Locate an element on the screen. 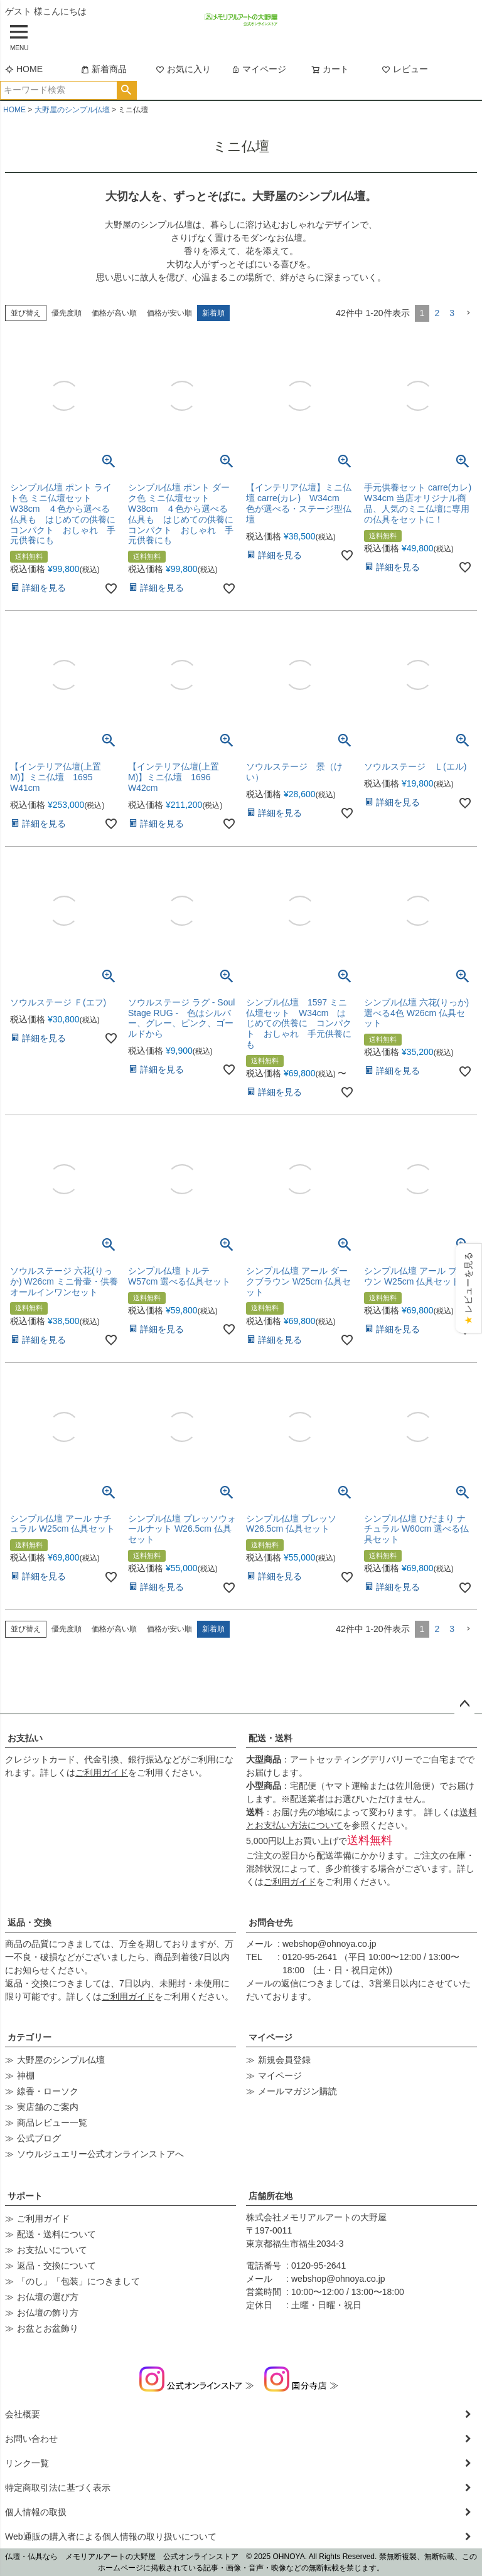 This screenshot has width=482, height=2576. 2 [button] is located at coordinates (436, 313).